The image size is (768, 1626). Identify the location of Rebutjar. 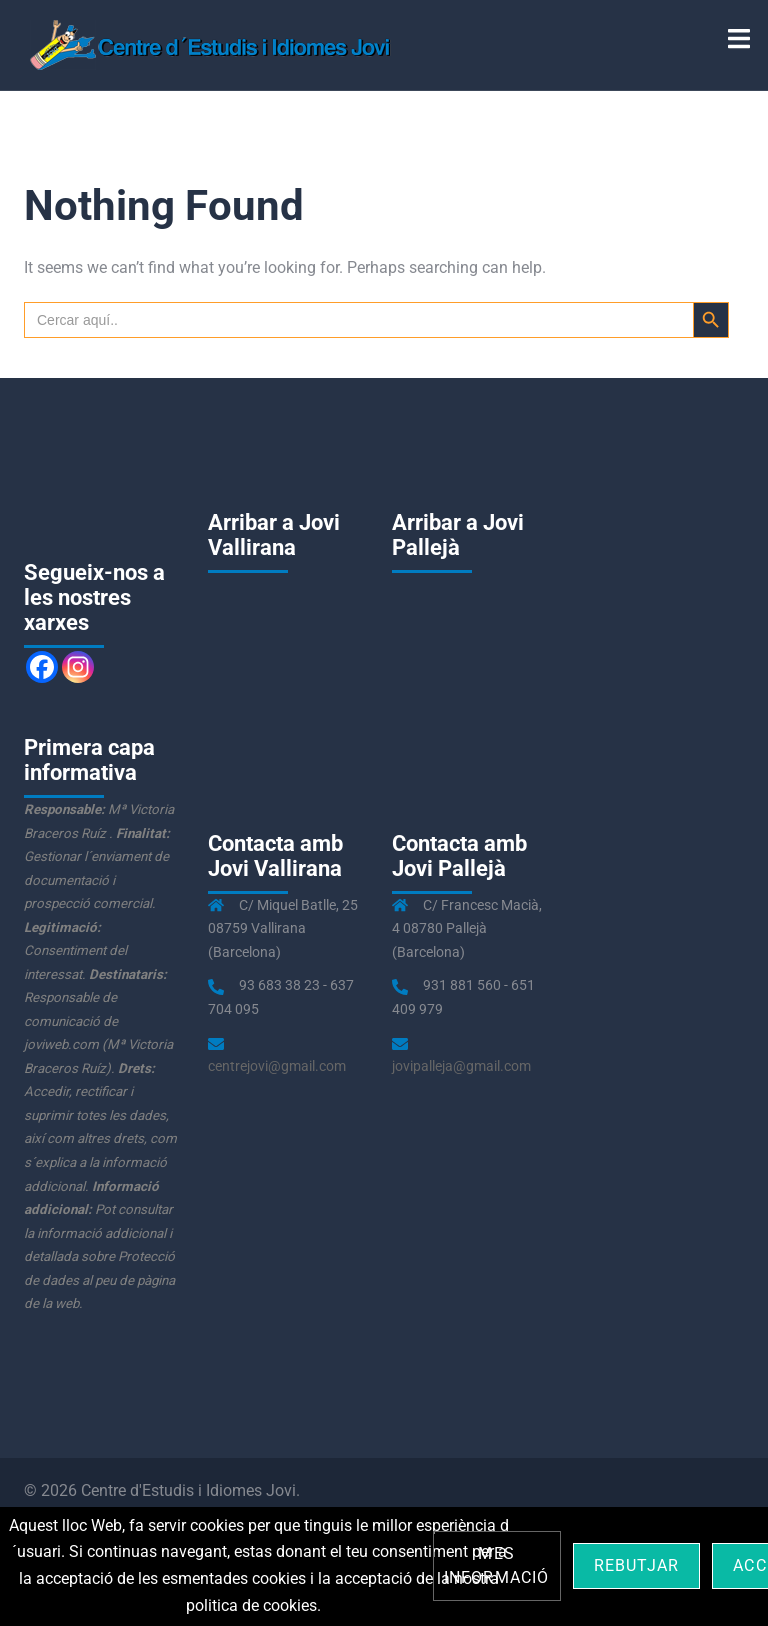
(637, 1565).